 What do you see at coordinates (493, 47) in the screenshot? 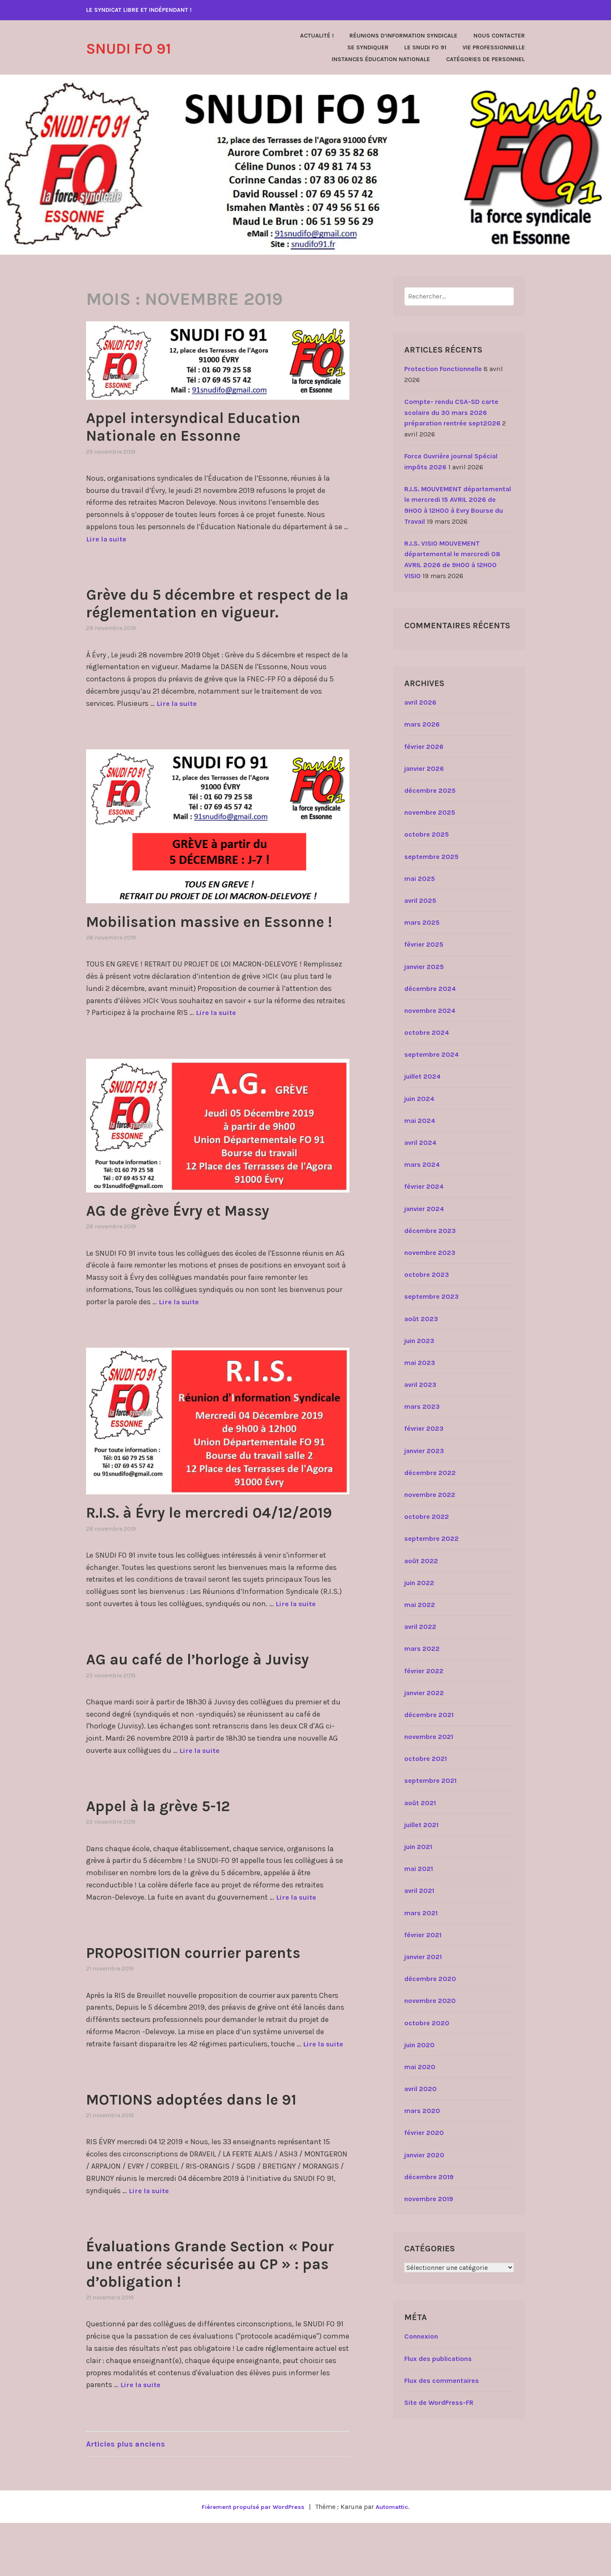
I see `Vie Professionnelle` at bounding box center [493, 47].